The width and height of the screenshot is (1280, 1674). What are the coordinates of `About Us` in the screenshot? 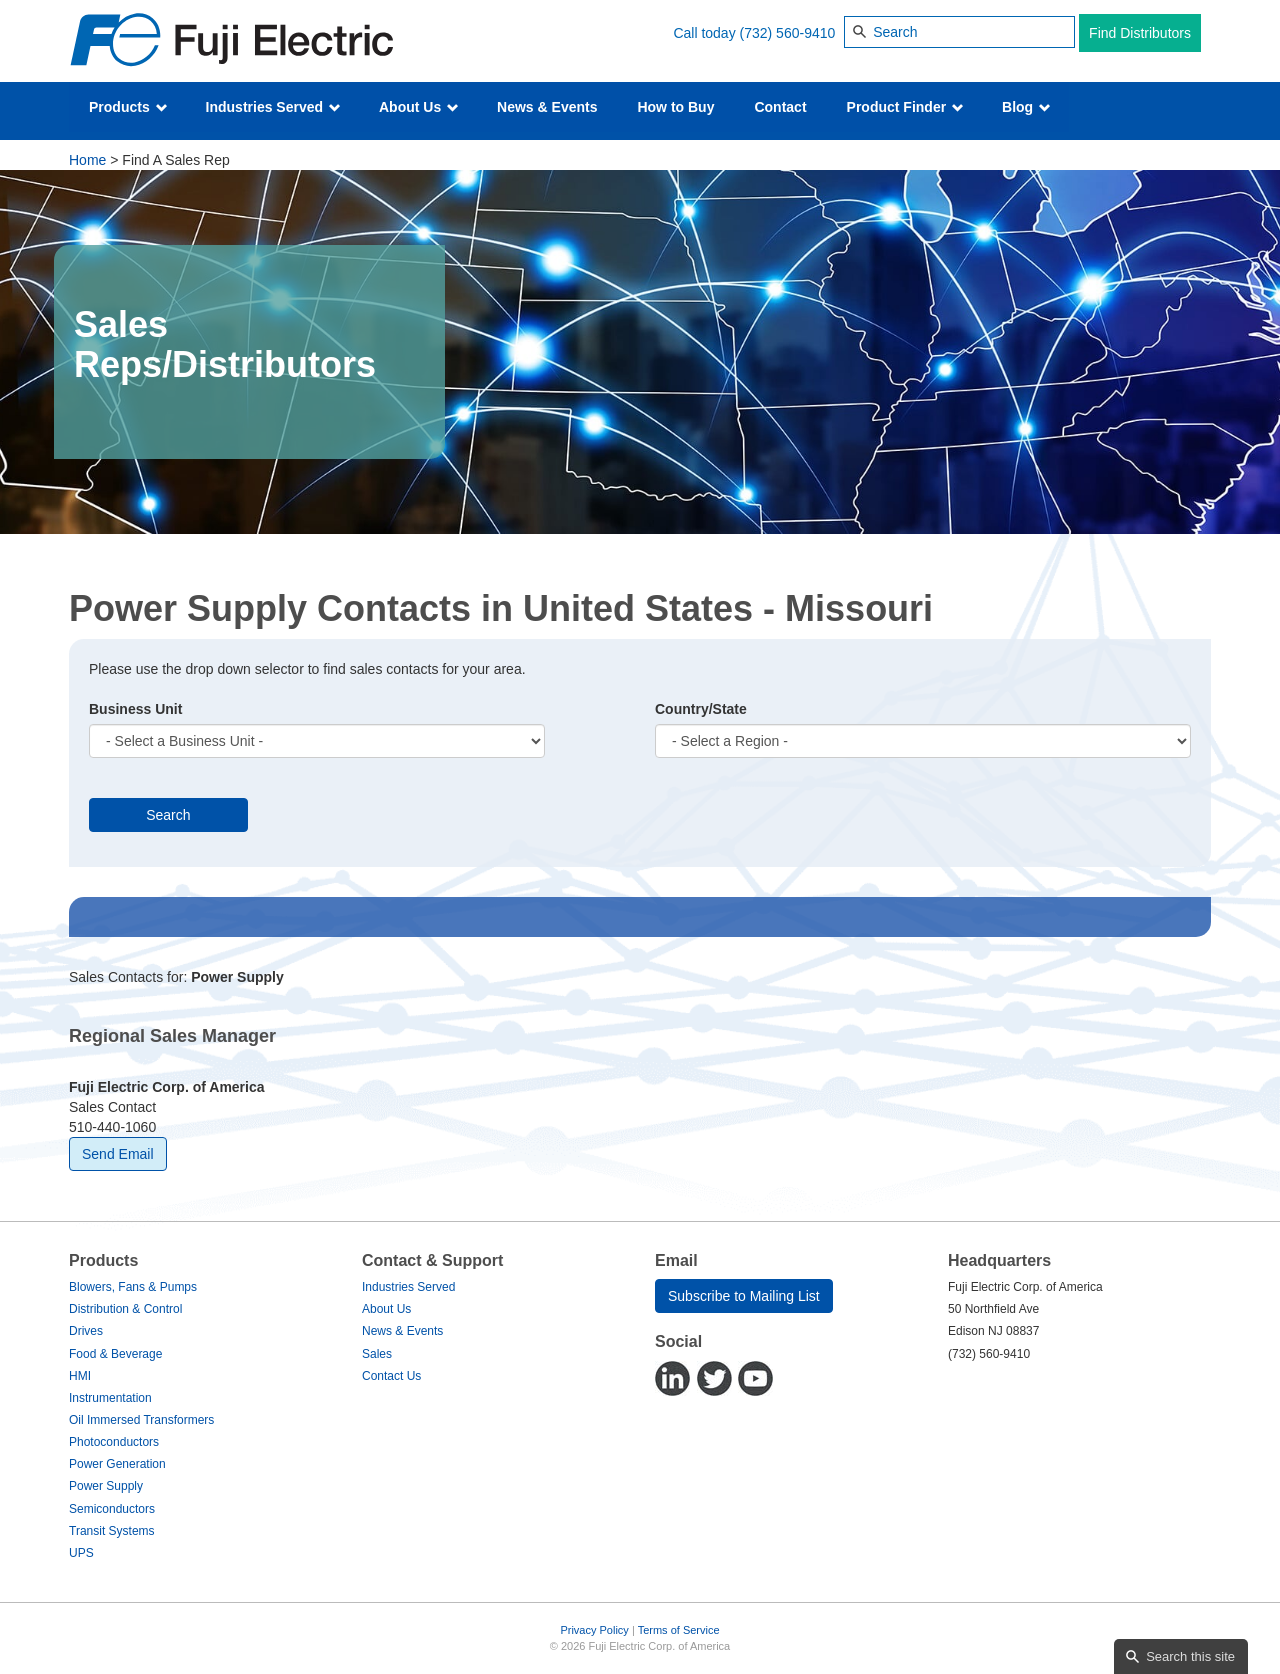 It's located at (419, 107).